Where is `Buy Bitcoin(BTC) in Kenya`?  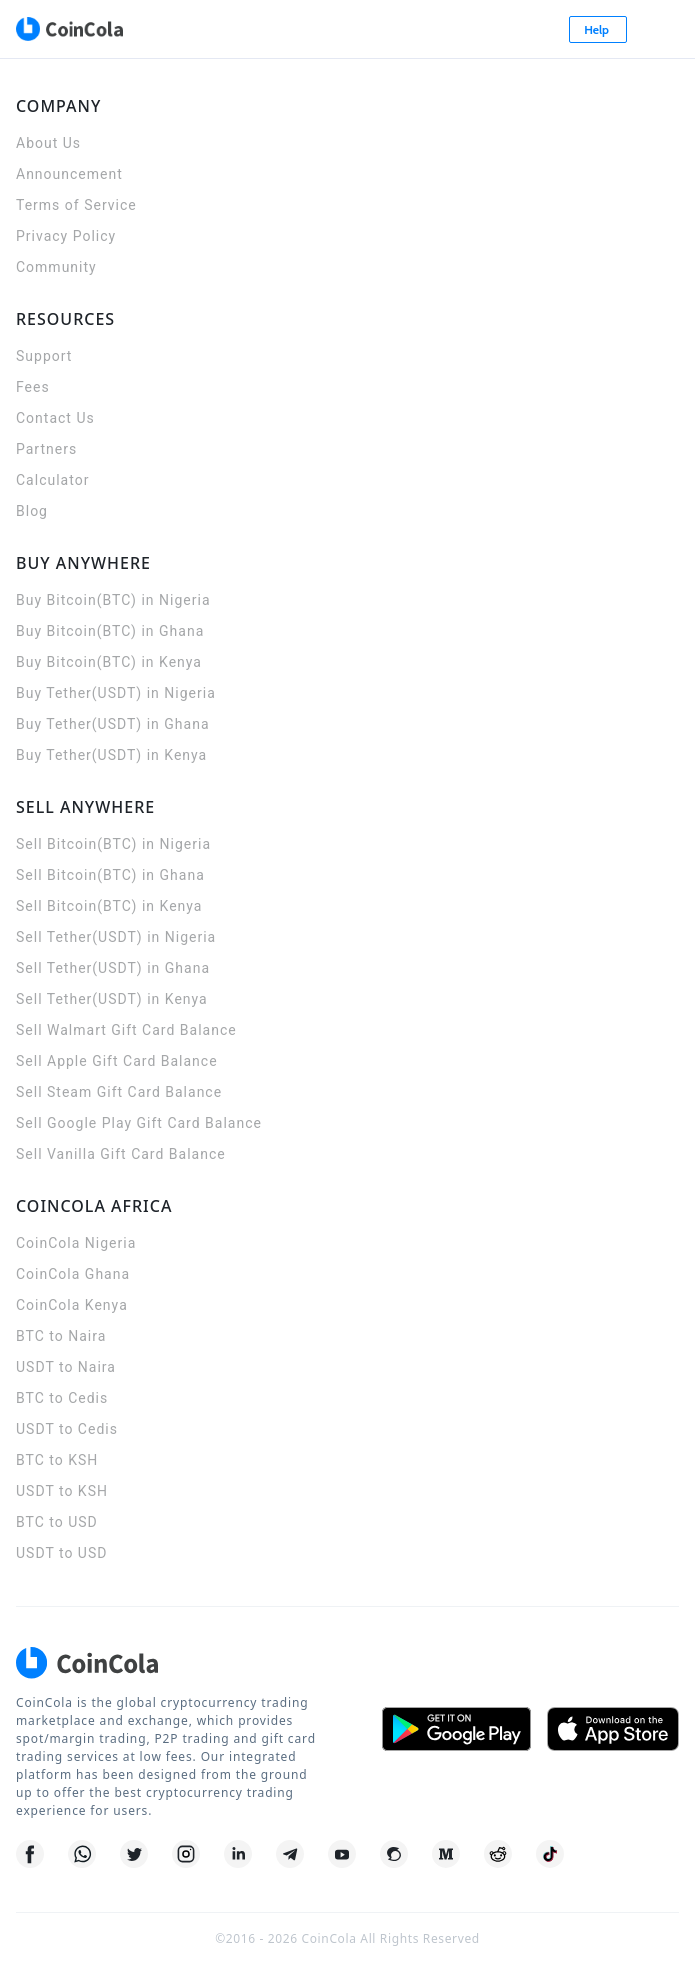
Buy Bitcoin(BTC) in Kenya is located at coordinates (109, 662).